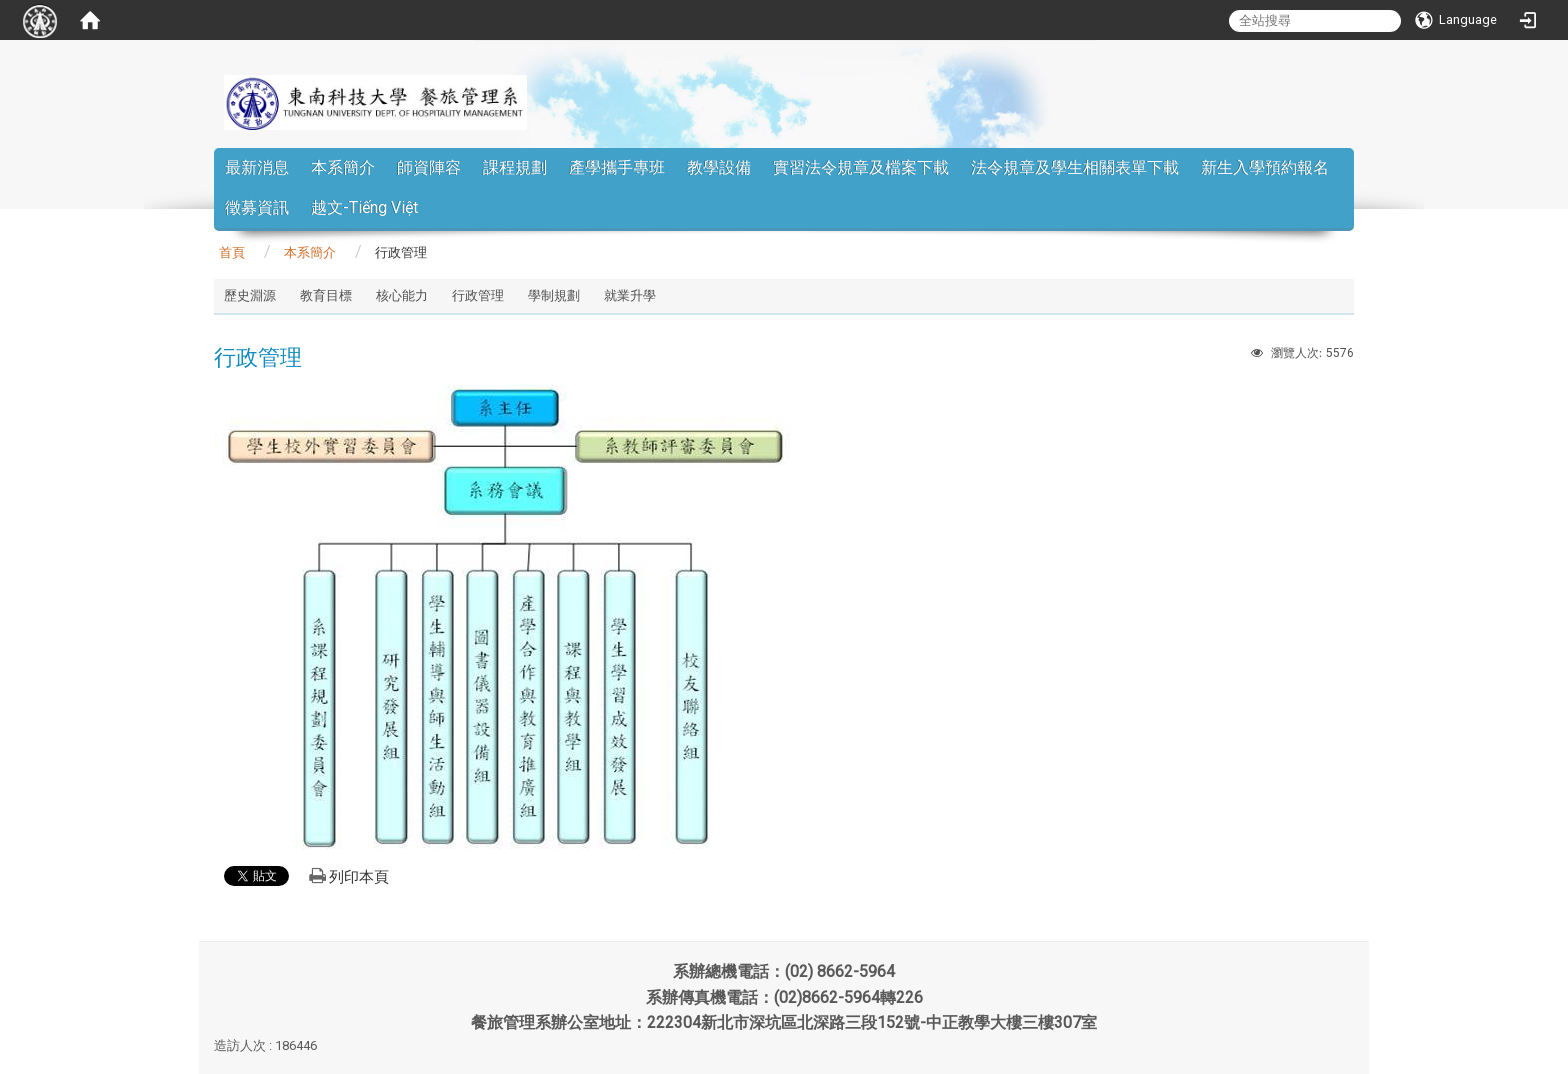  Describe the element at coordinates (429, 167) in the screenshot. I see `師資陣容` at that location.